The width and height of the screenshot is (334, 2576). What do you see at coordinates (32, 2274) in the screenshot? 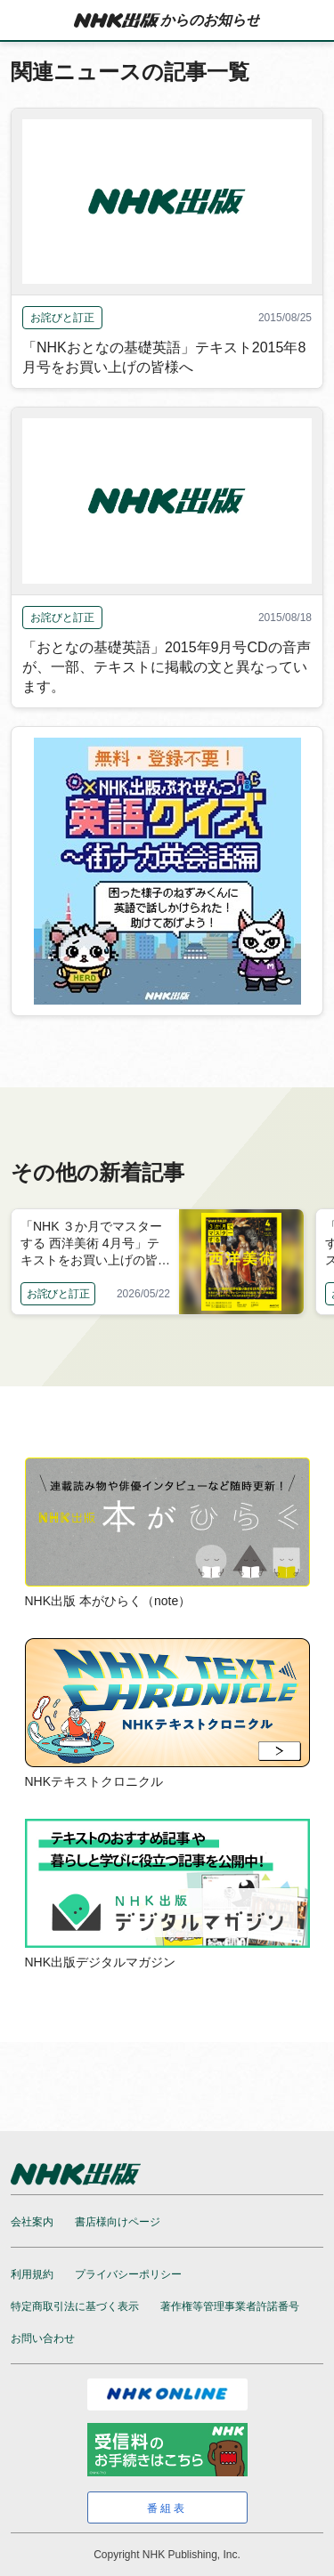
I see `利用規約` at bounding box center [32, 2274].